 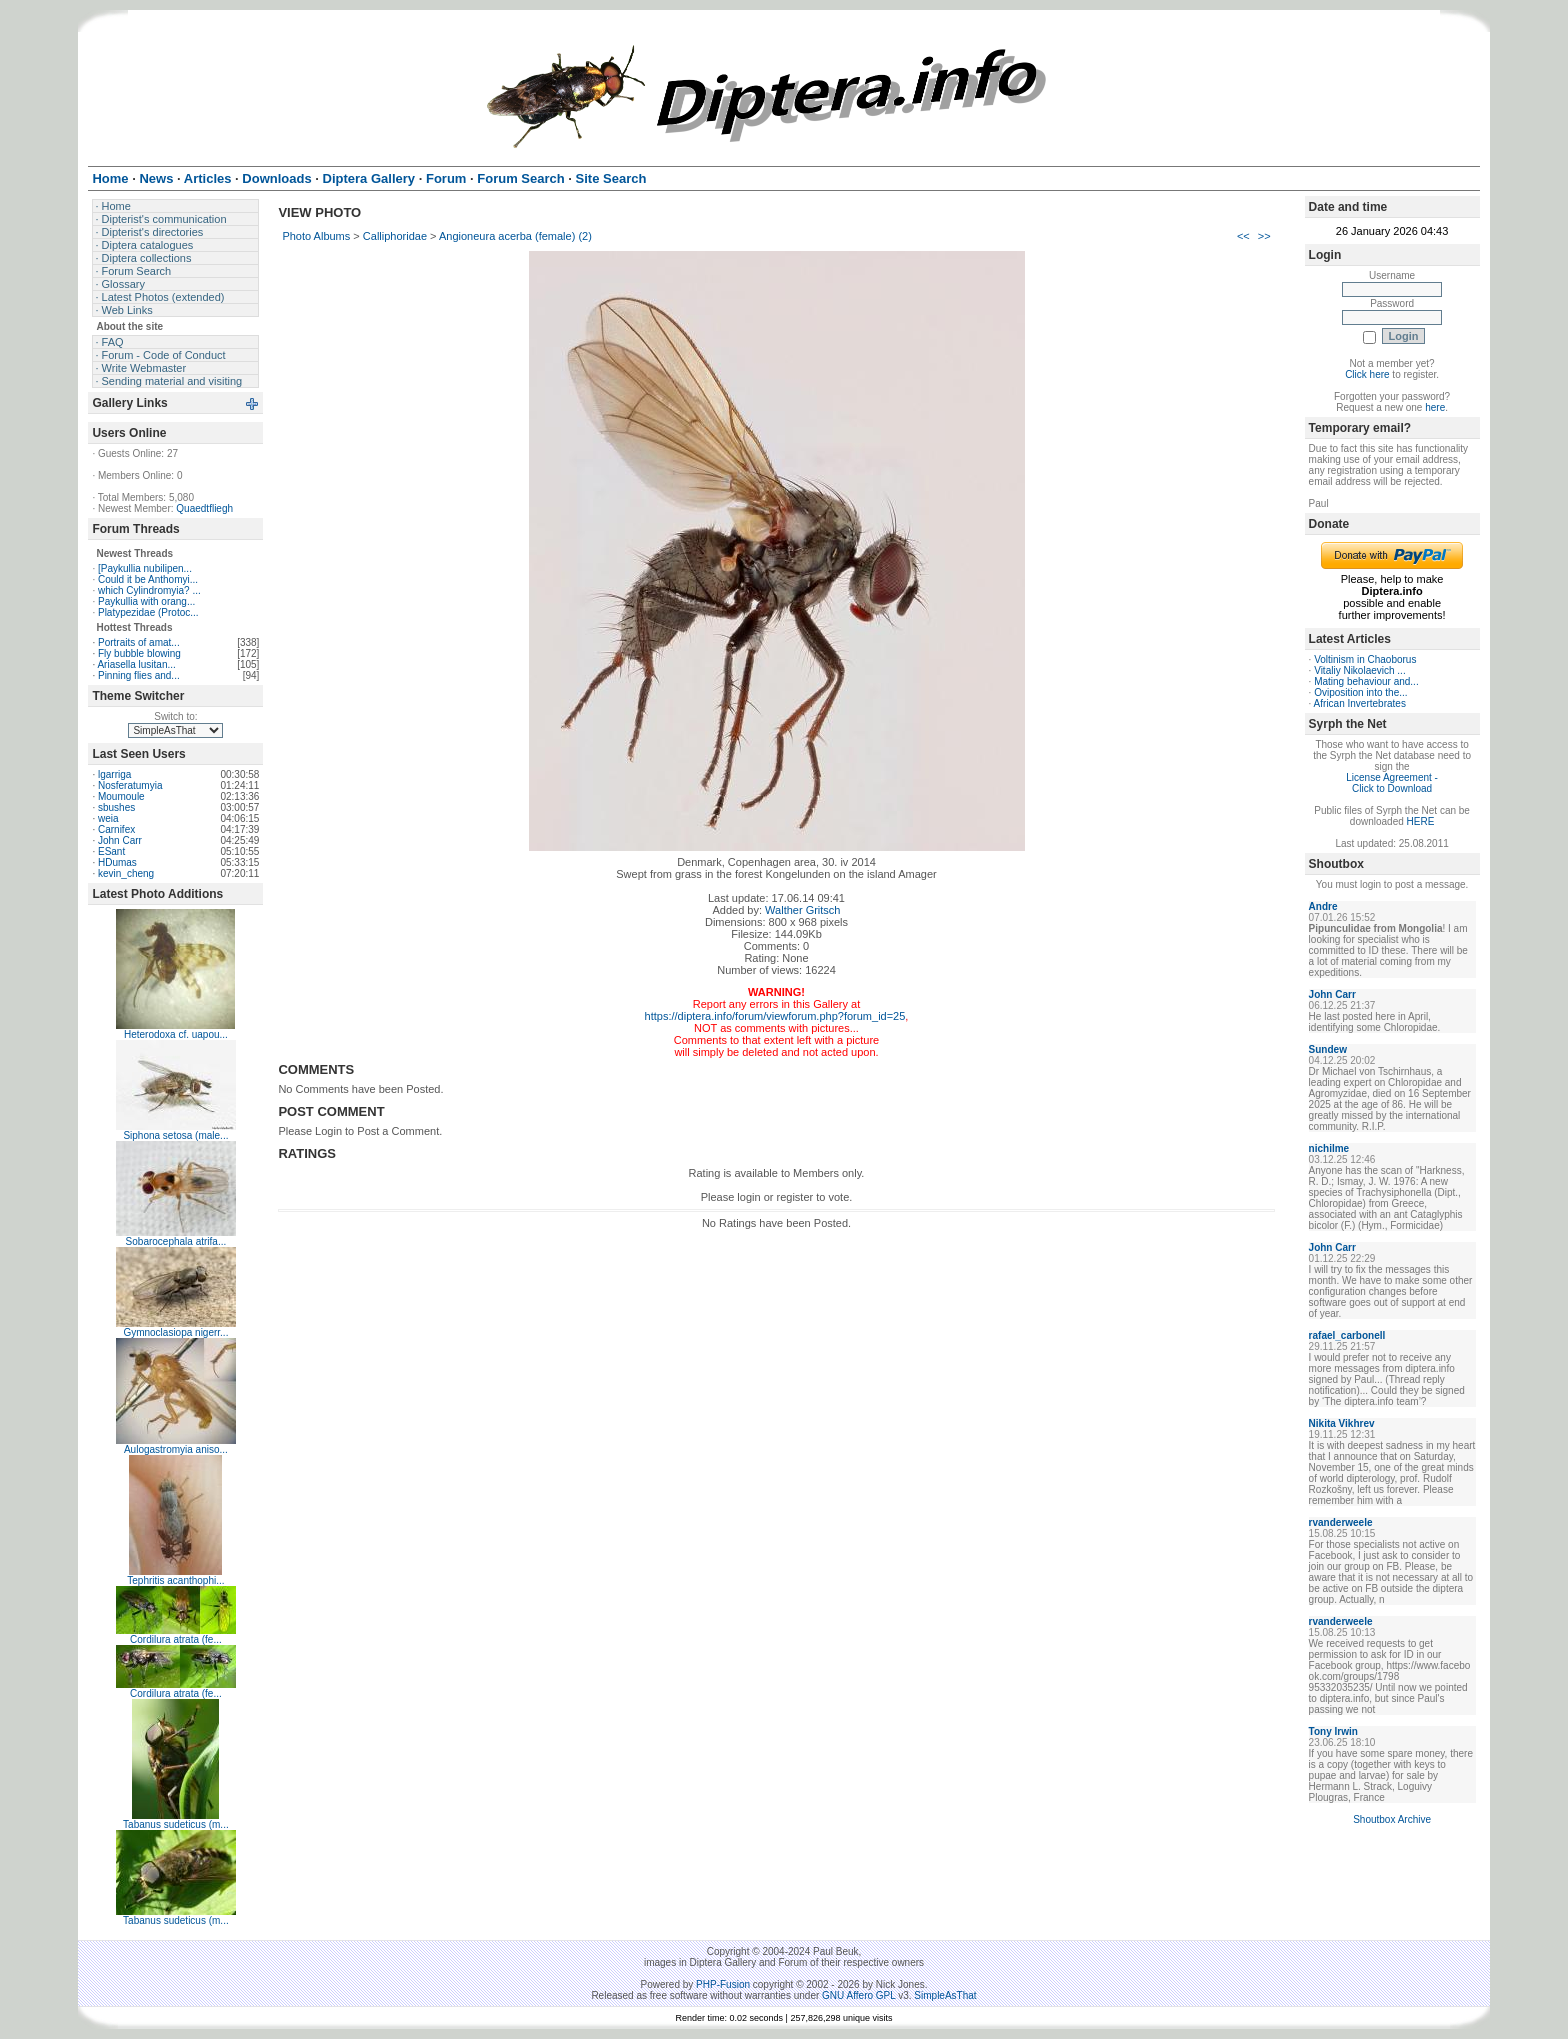 I want to click on Voltinism in Chaoborus, so click(x=1365, y=659).